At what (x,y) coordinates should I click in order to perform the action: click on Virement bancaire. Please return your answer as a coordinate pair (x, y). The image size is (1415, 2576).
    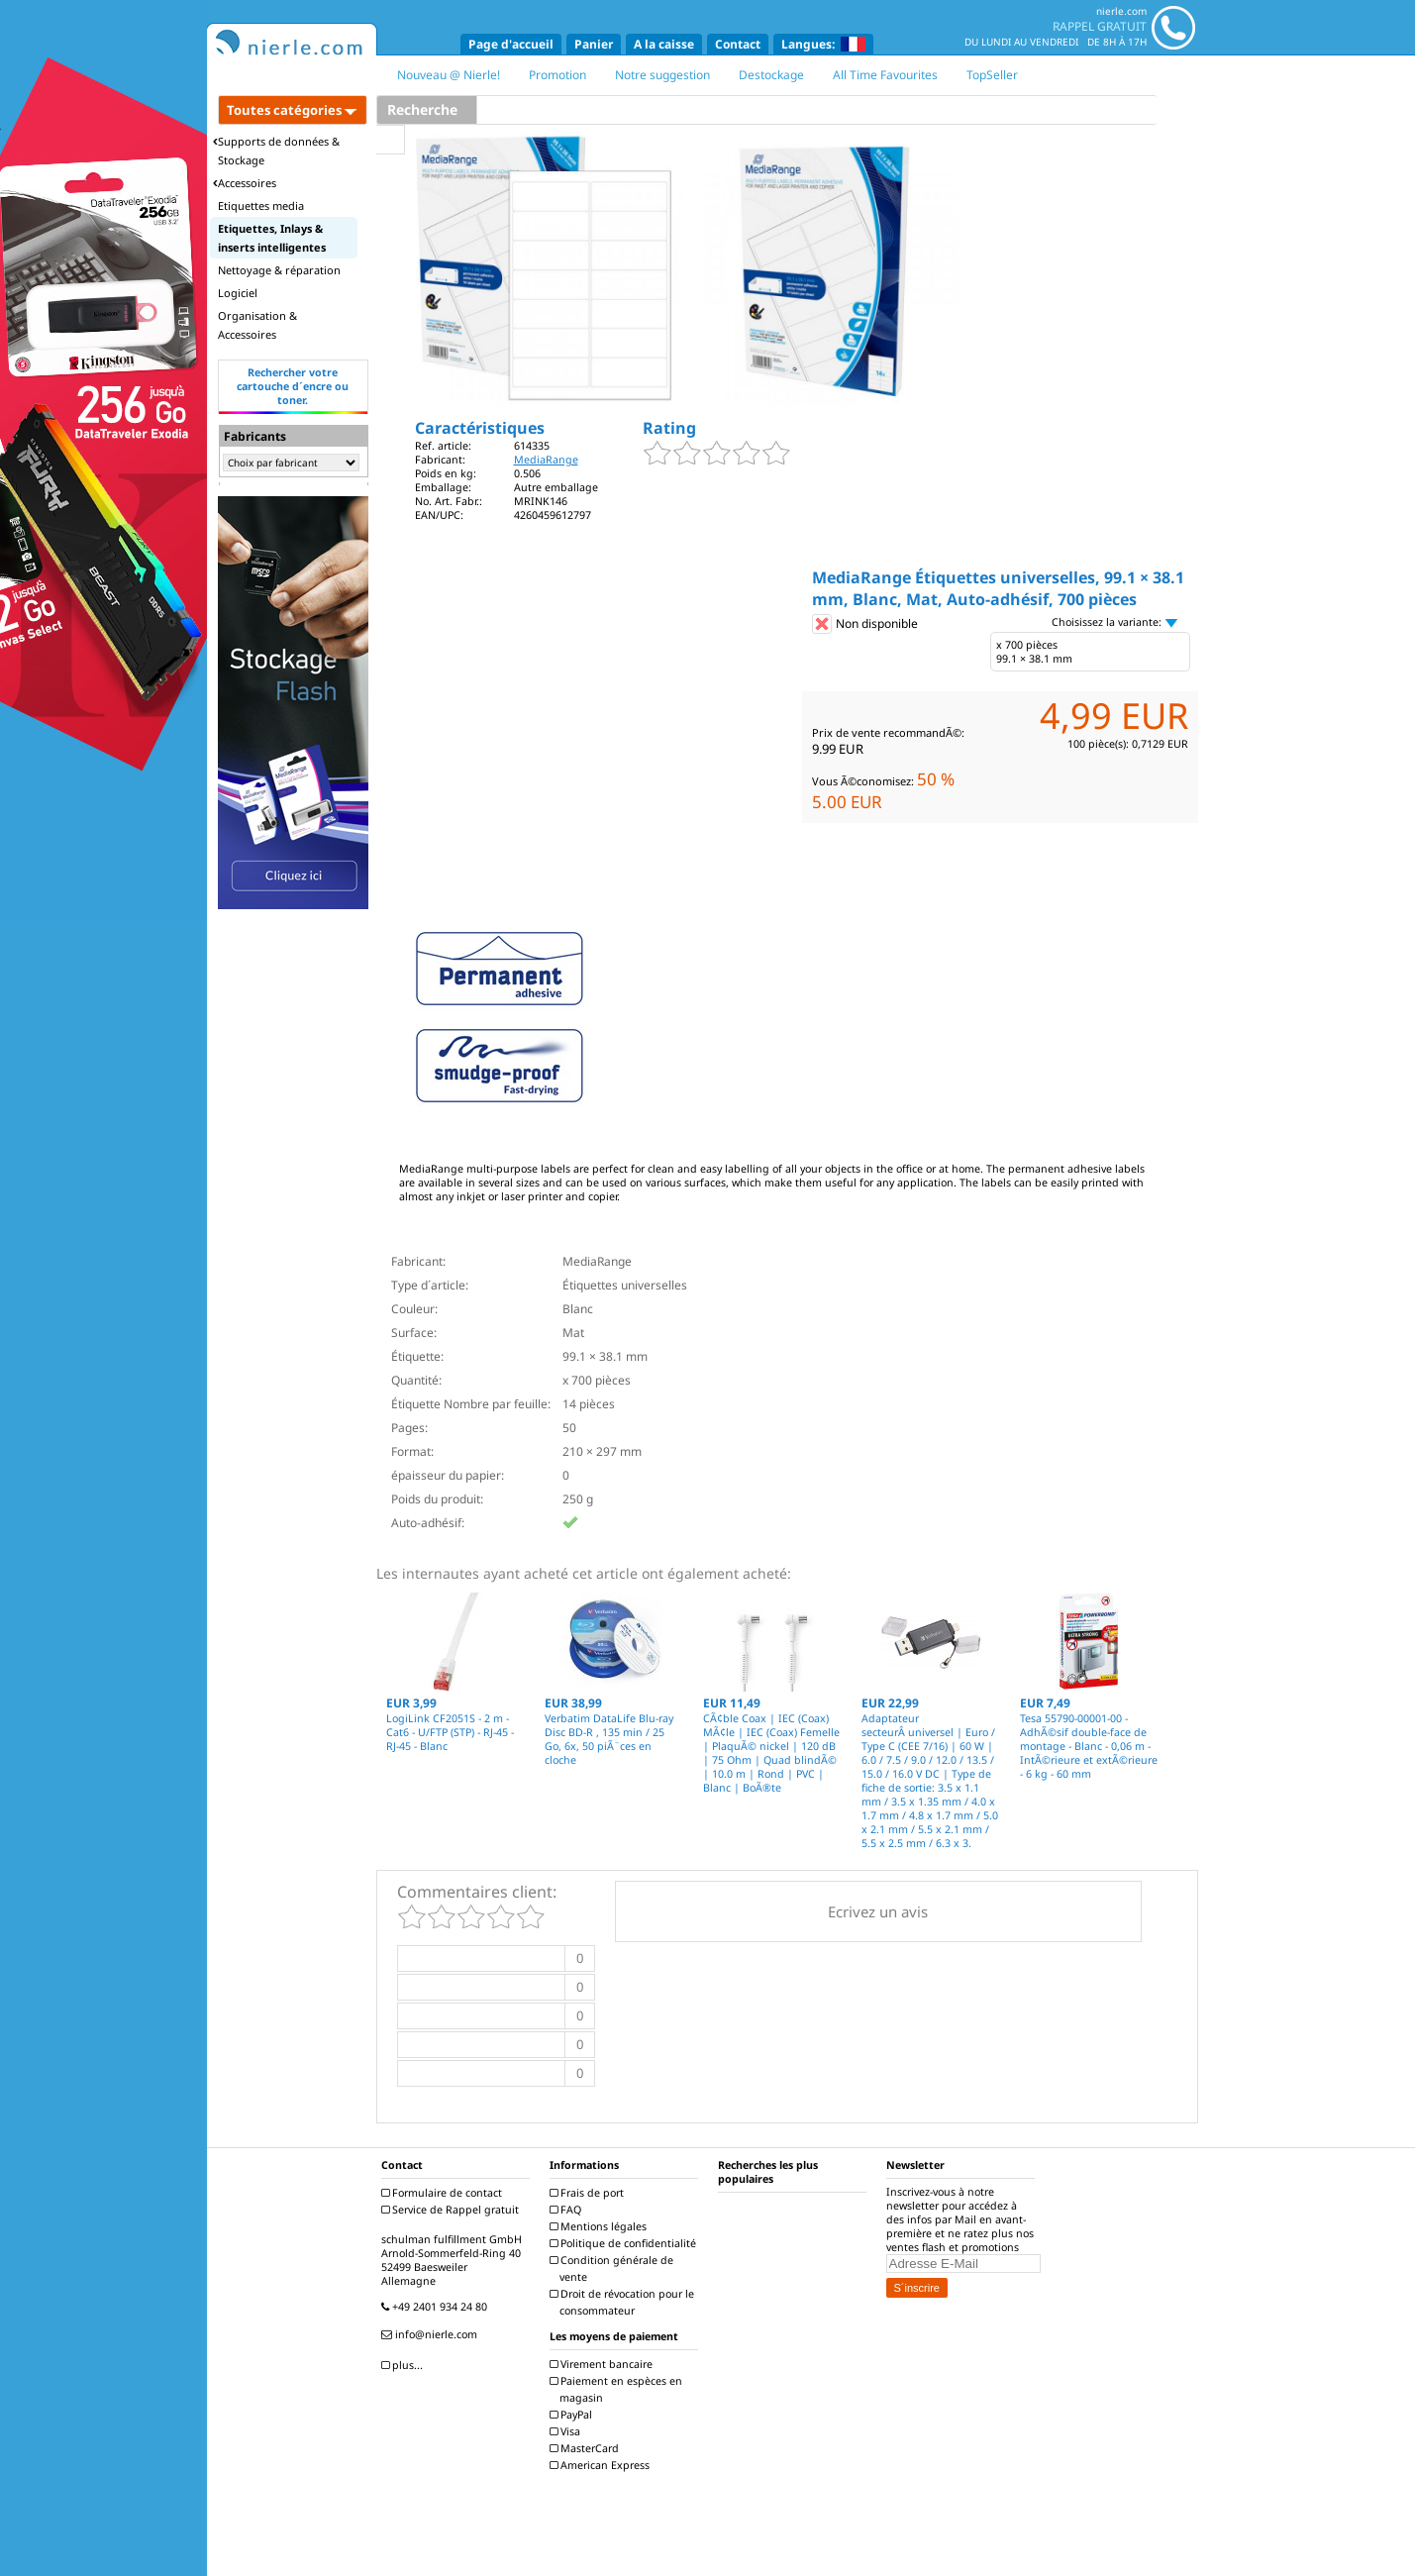
    Looking at the image, I should click on (604, 2364).